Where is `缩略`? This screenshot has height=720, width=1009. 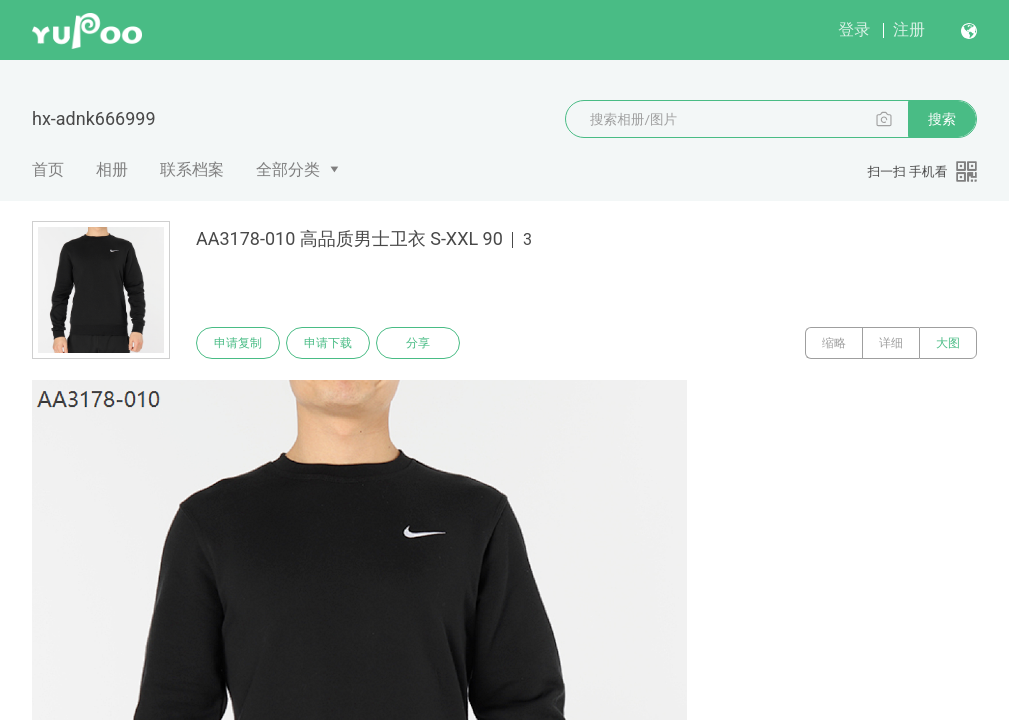
缩略 is located at coordinates (834, 343).